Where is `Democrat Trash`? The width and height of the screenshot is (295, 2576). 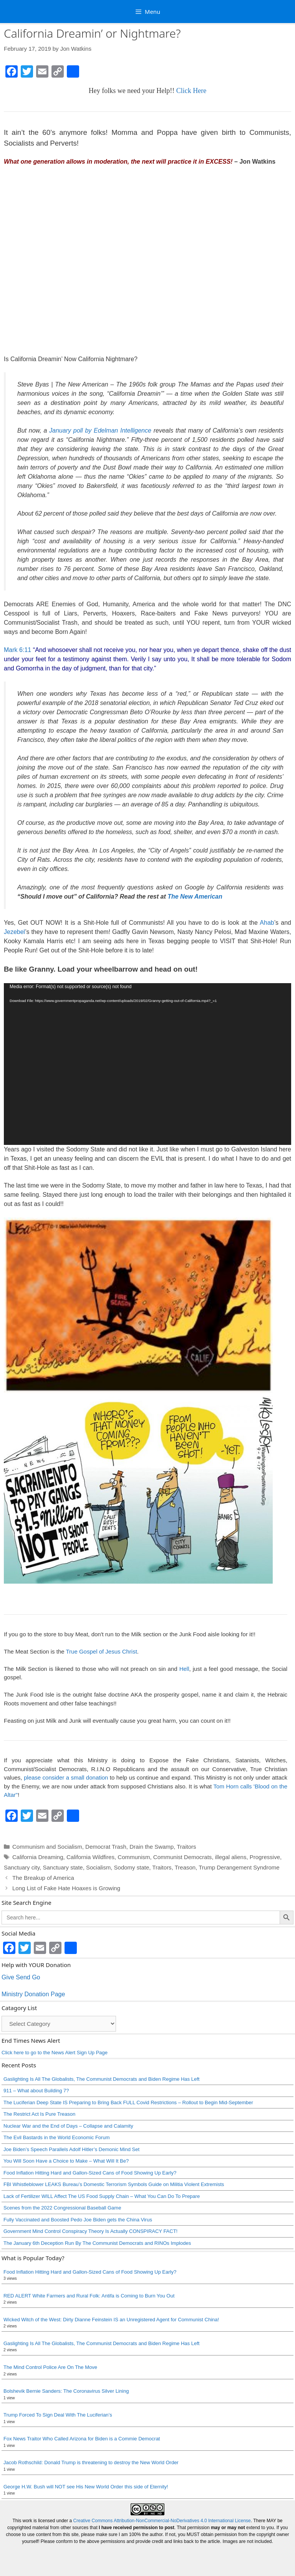 Democrat Trash is located at coordinates (105, 1846).